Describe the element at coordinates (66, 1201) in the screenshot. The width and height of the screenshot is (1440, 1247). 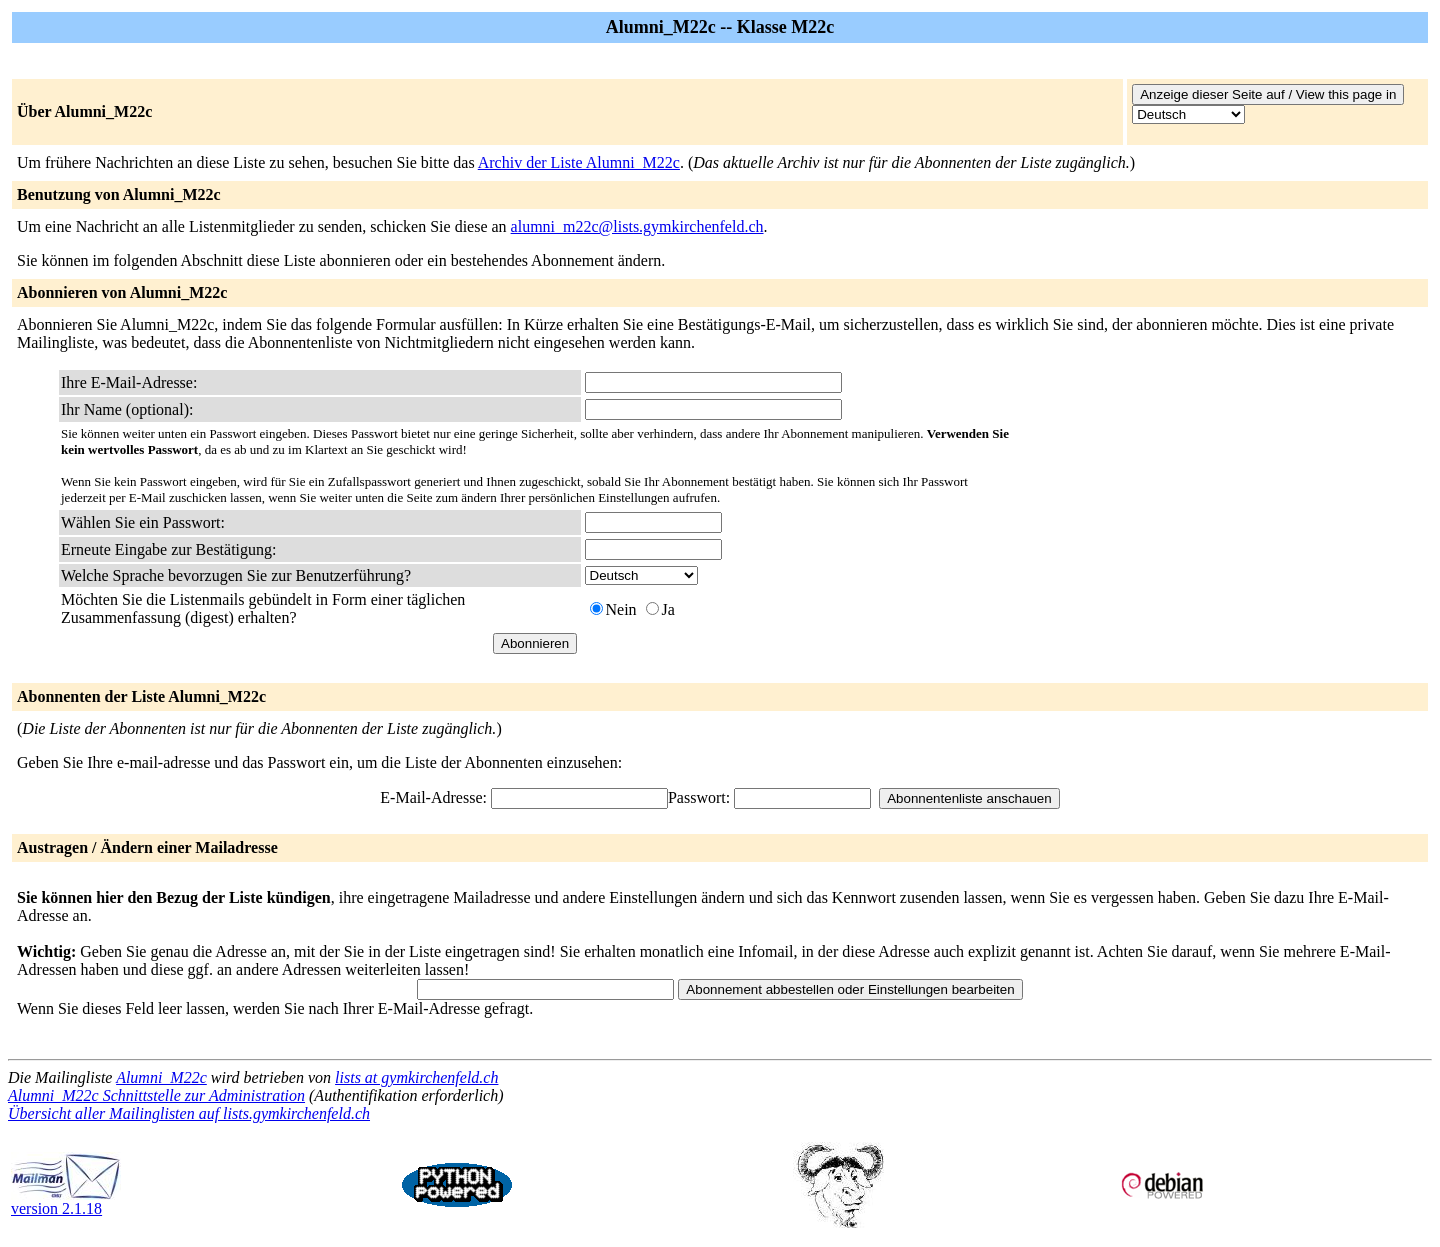
I see `version 2.1.18` at that location.